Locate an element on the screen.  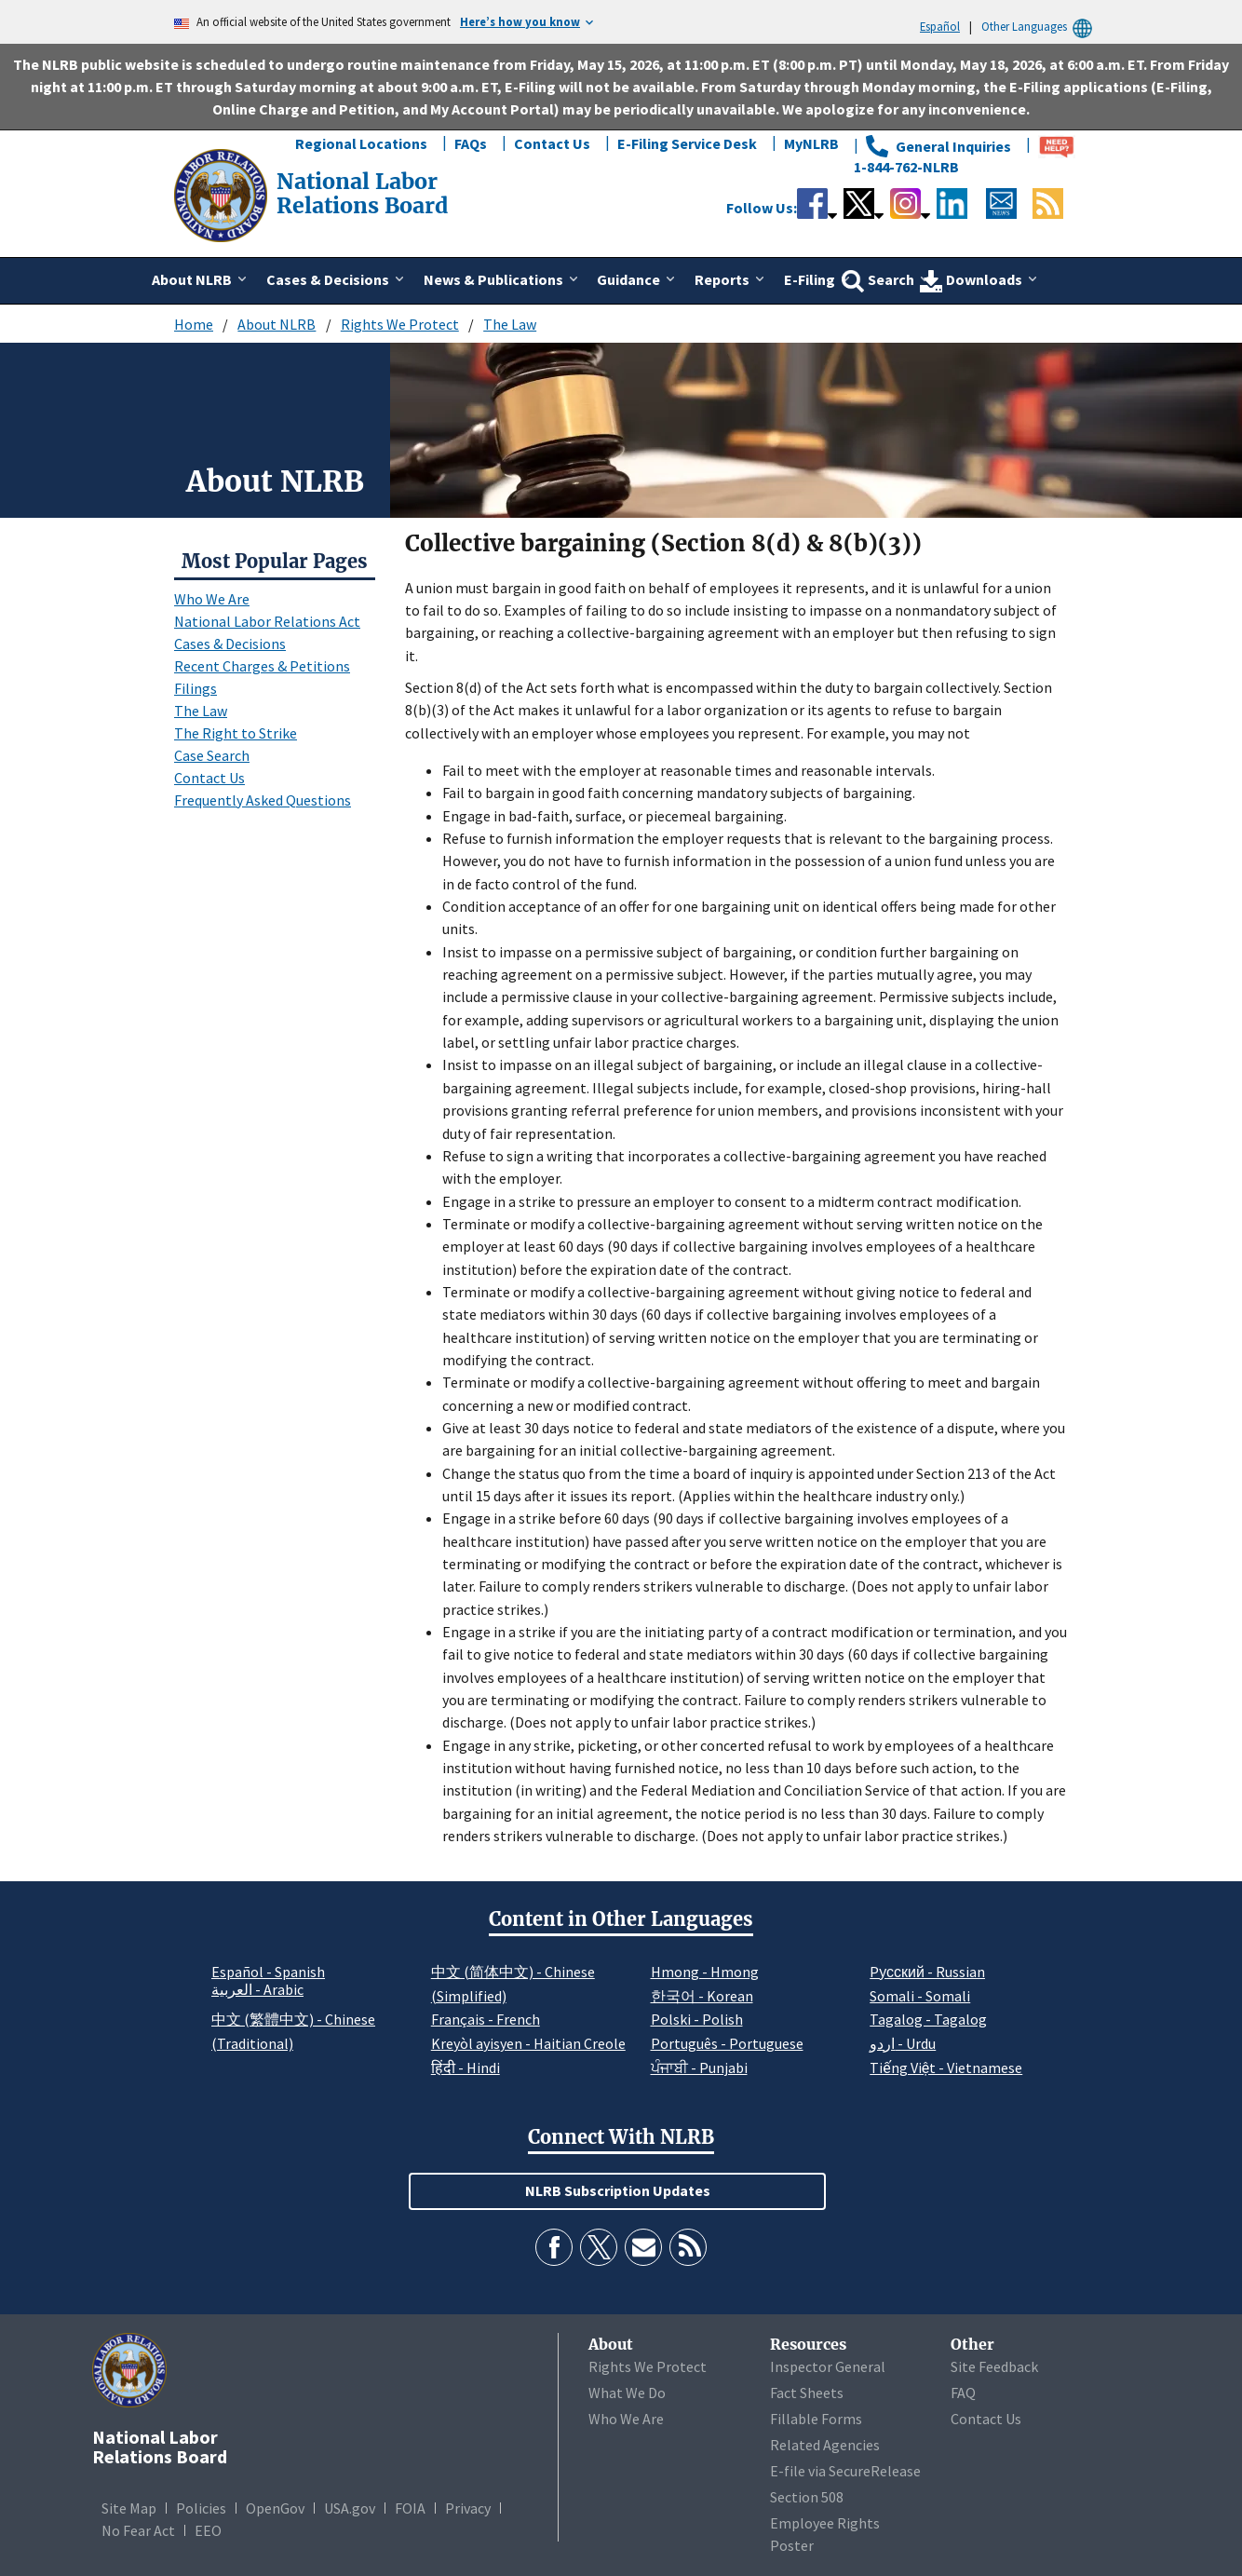
Tagalog - Tagalog is located at coordinates (928, 2019).